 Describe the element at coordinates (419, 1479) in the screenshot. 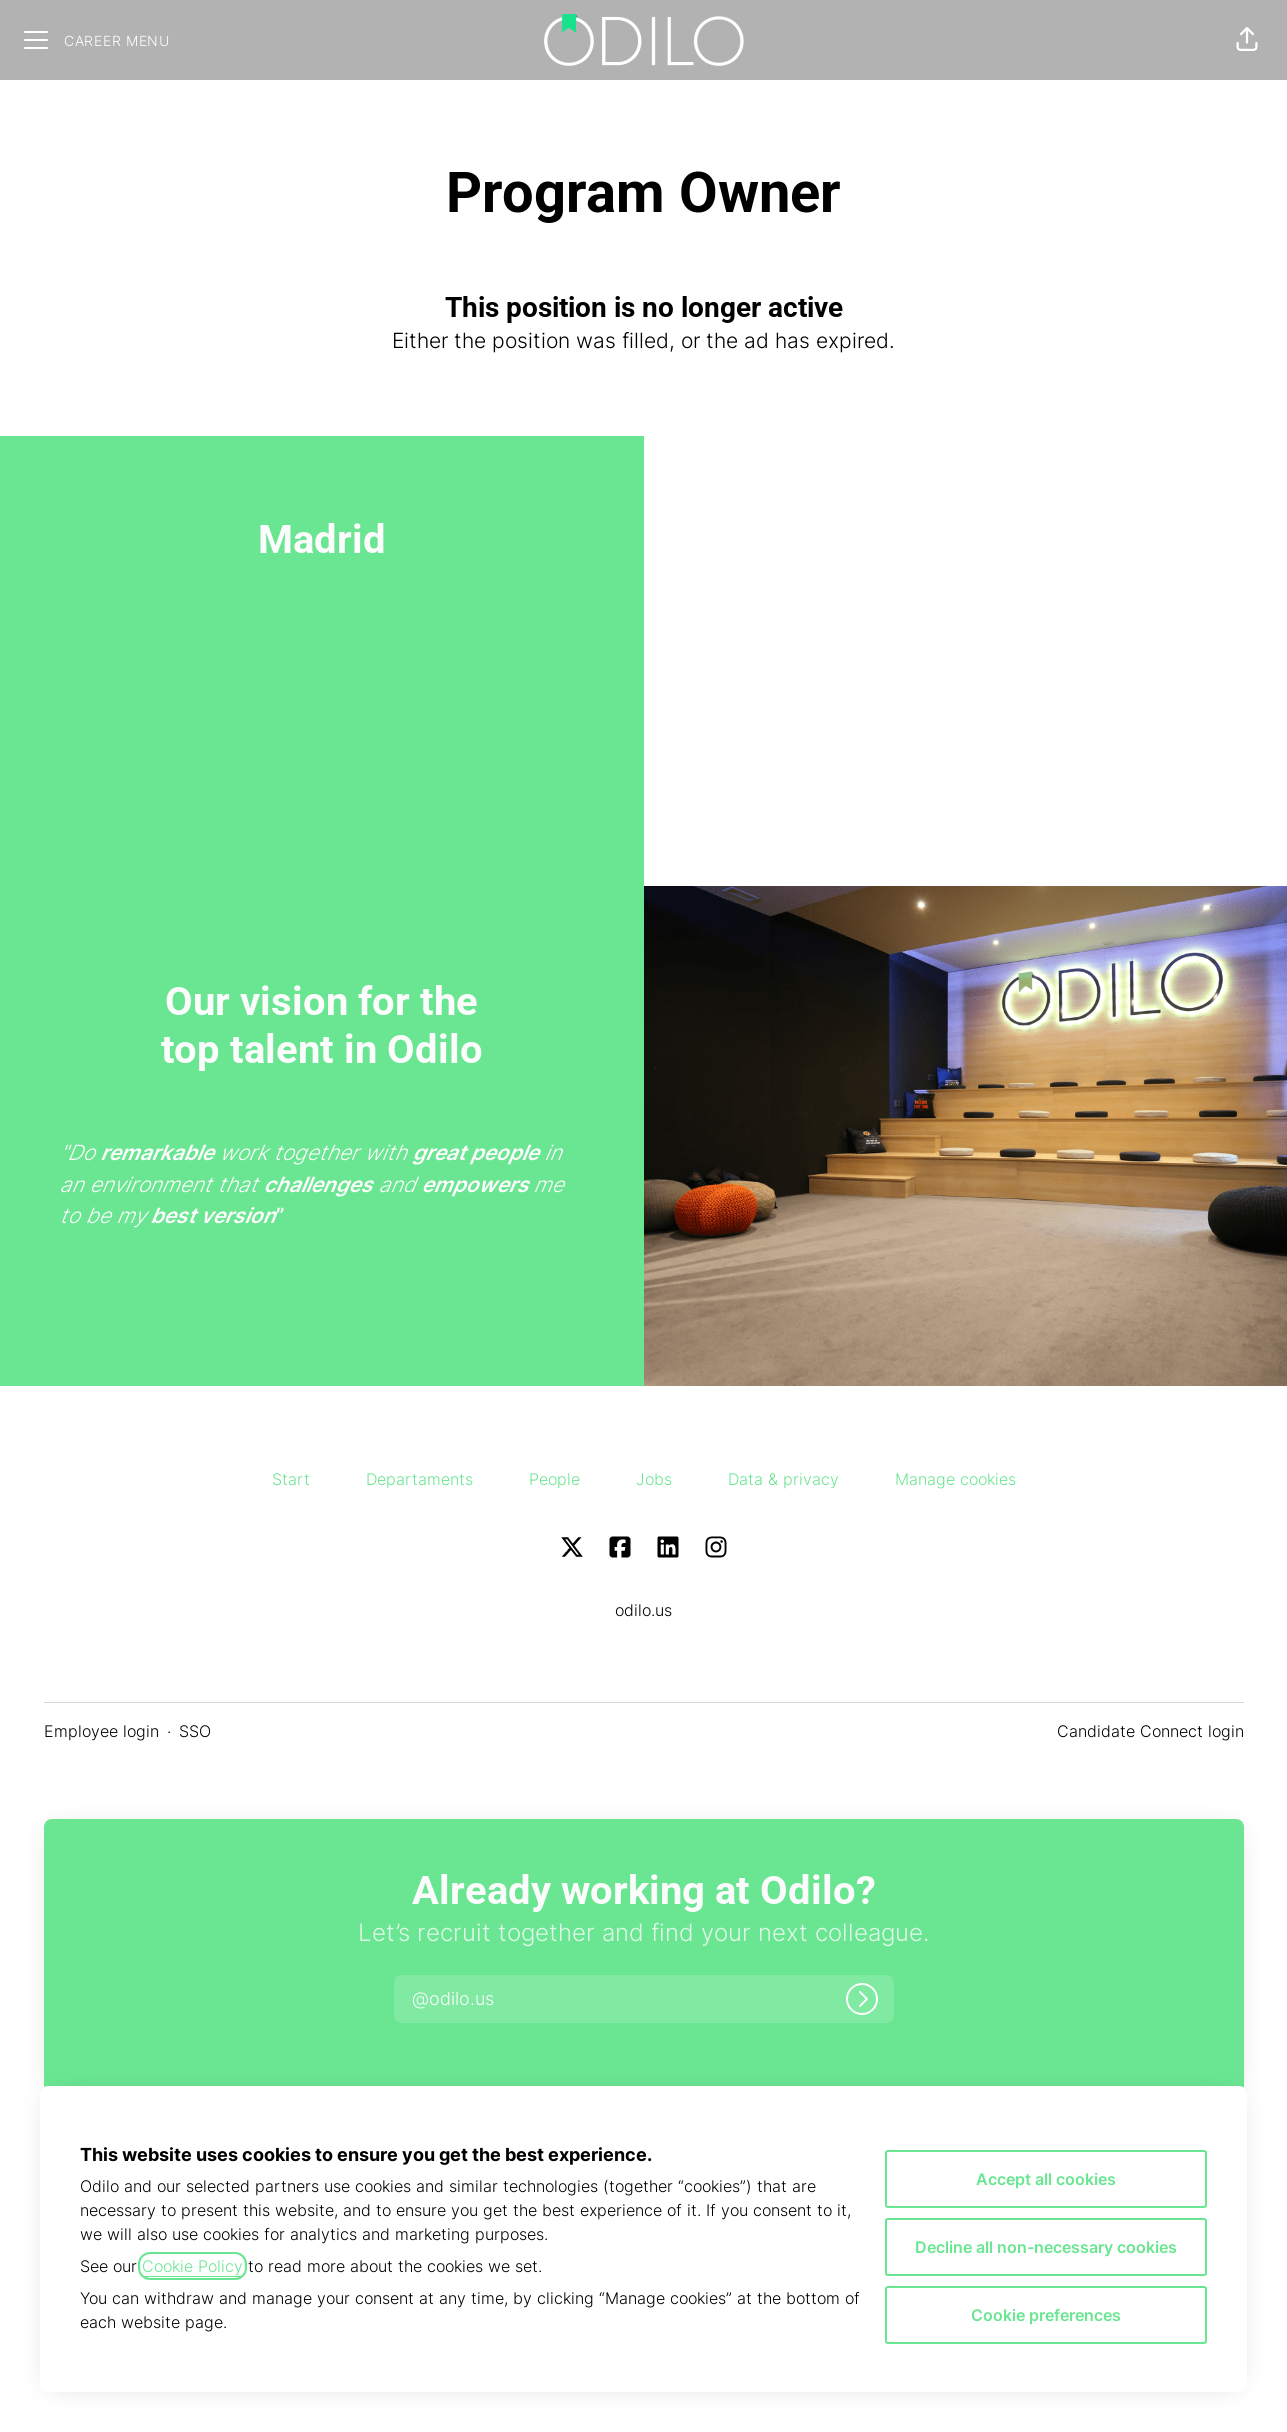

I see `Departaments` at that location.